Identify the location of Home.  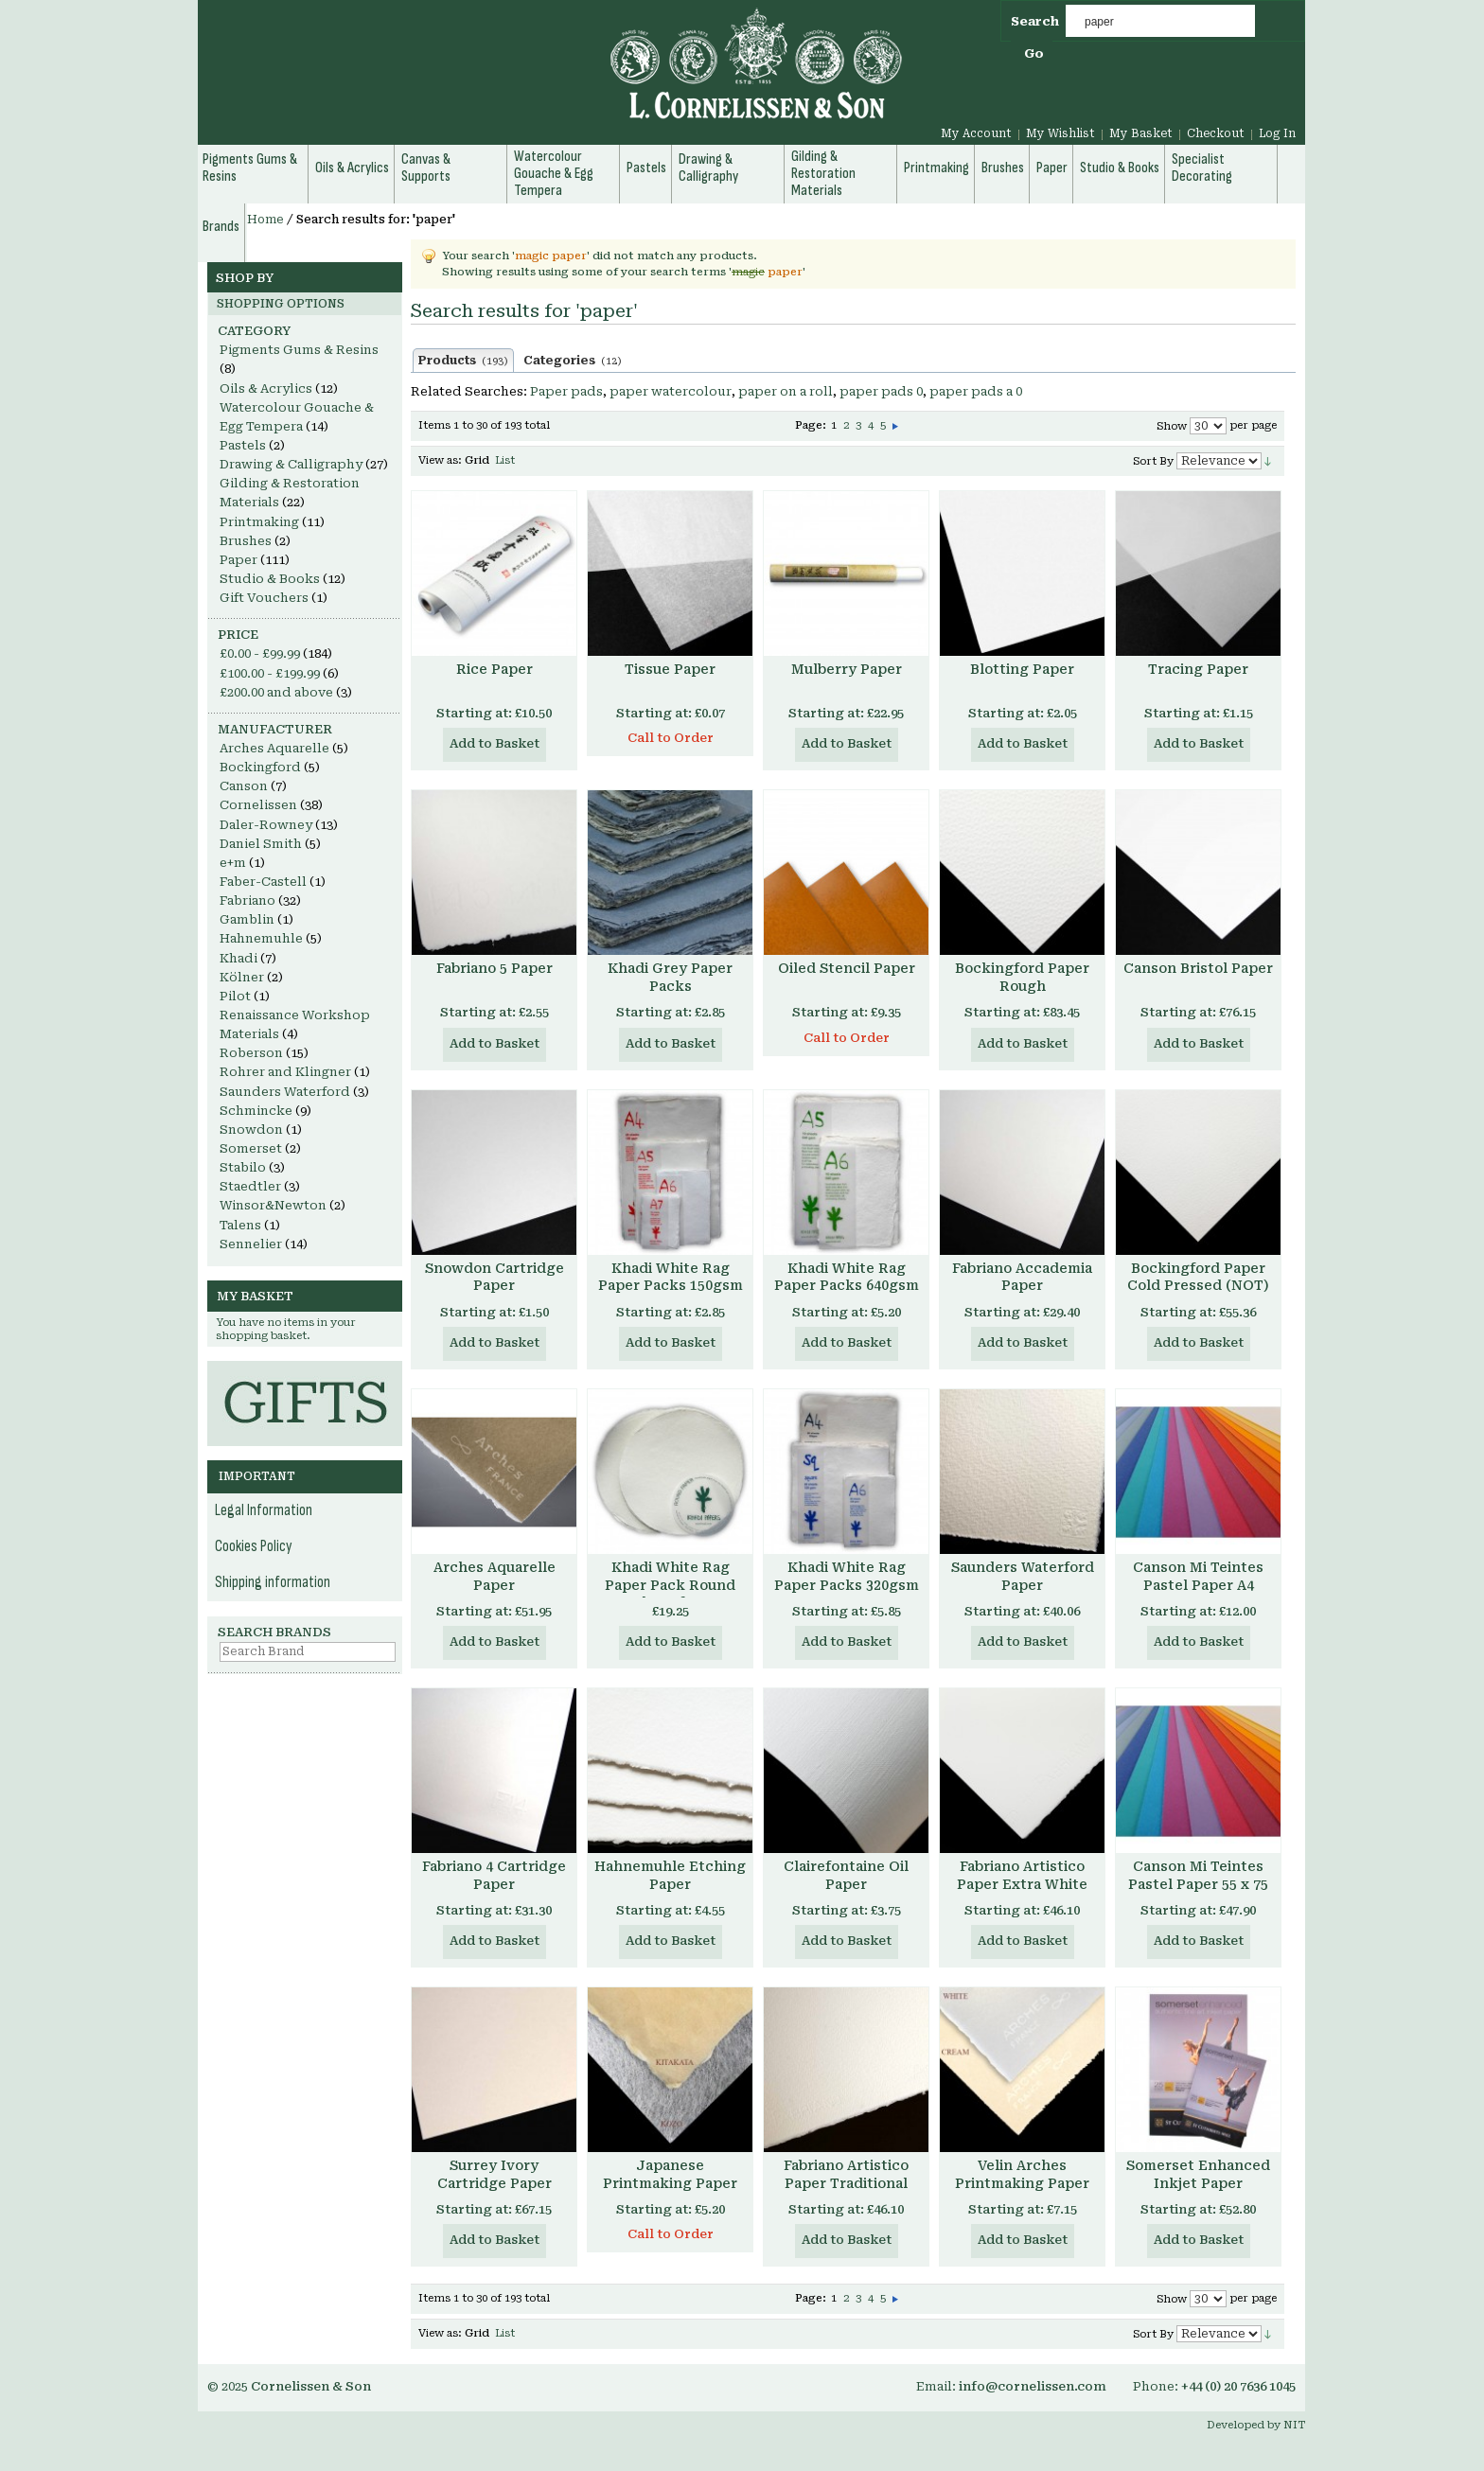
(265, 219).